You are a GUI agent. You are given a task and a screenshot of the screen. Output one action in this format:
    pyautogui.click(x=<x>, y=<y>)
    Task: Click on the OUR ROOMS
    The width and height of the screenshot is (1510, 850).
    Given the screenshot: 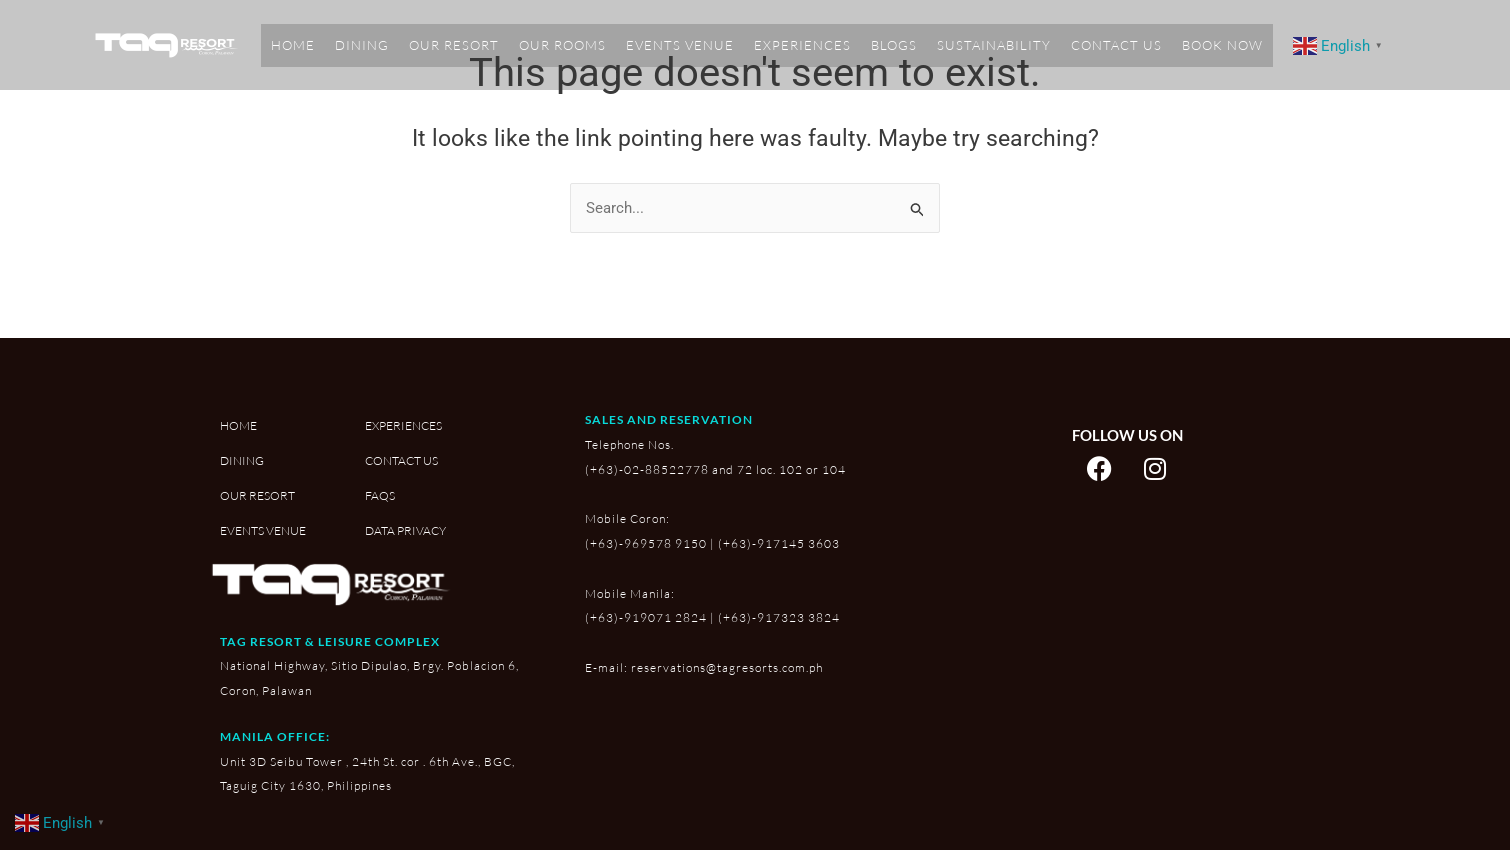 What is the action you would take?
    pyautogui.click(x=562, y=45)
    